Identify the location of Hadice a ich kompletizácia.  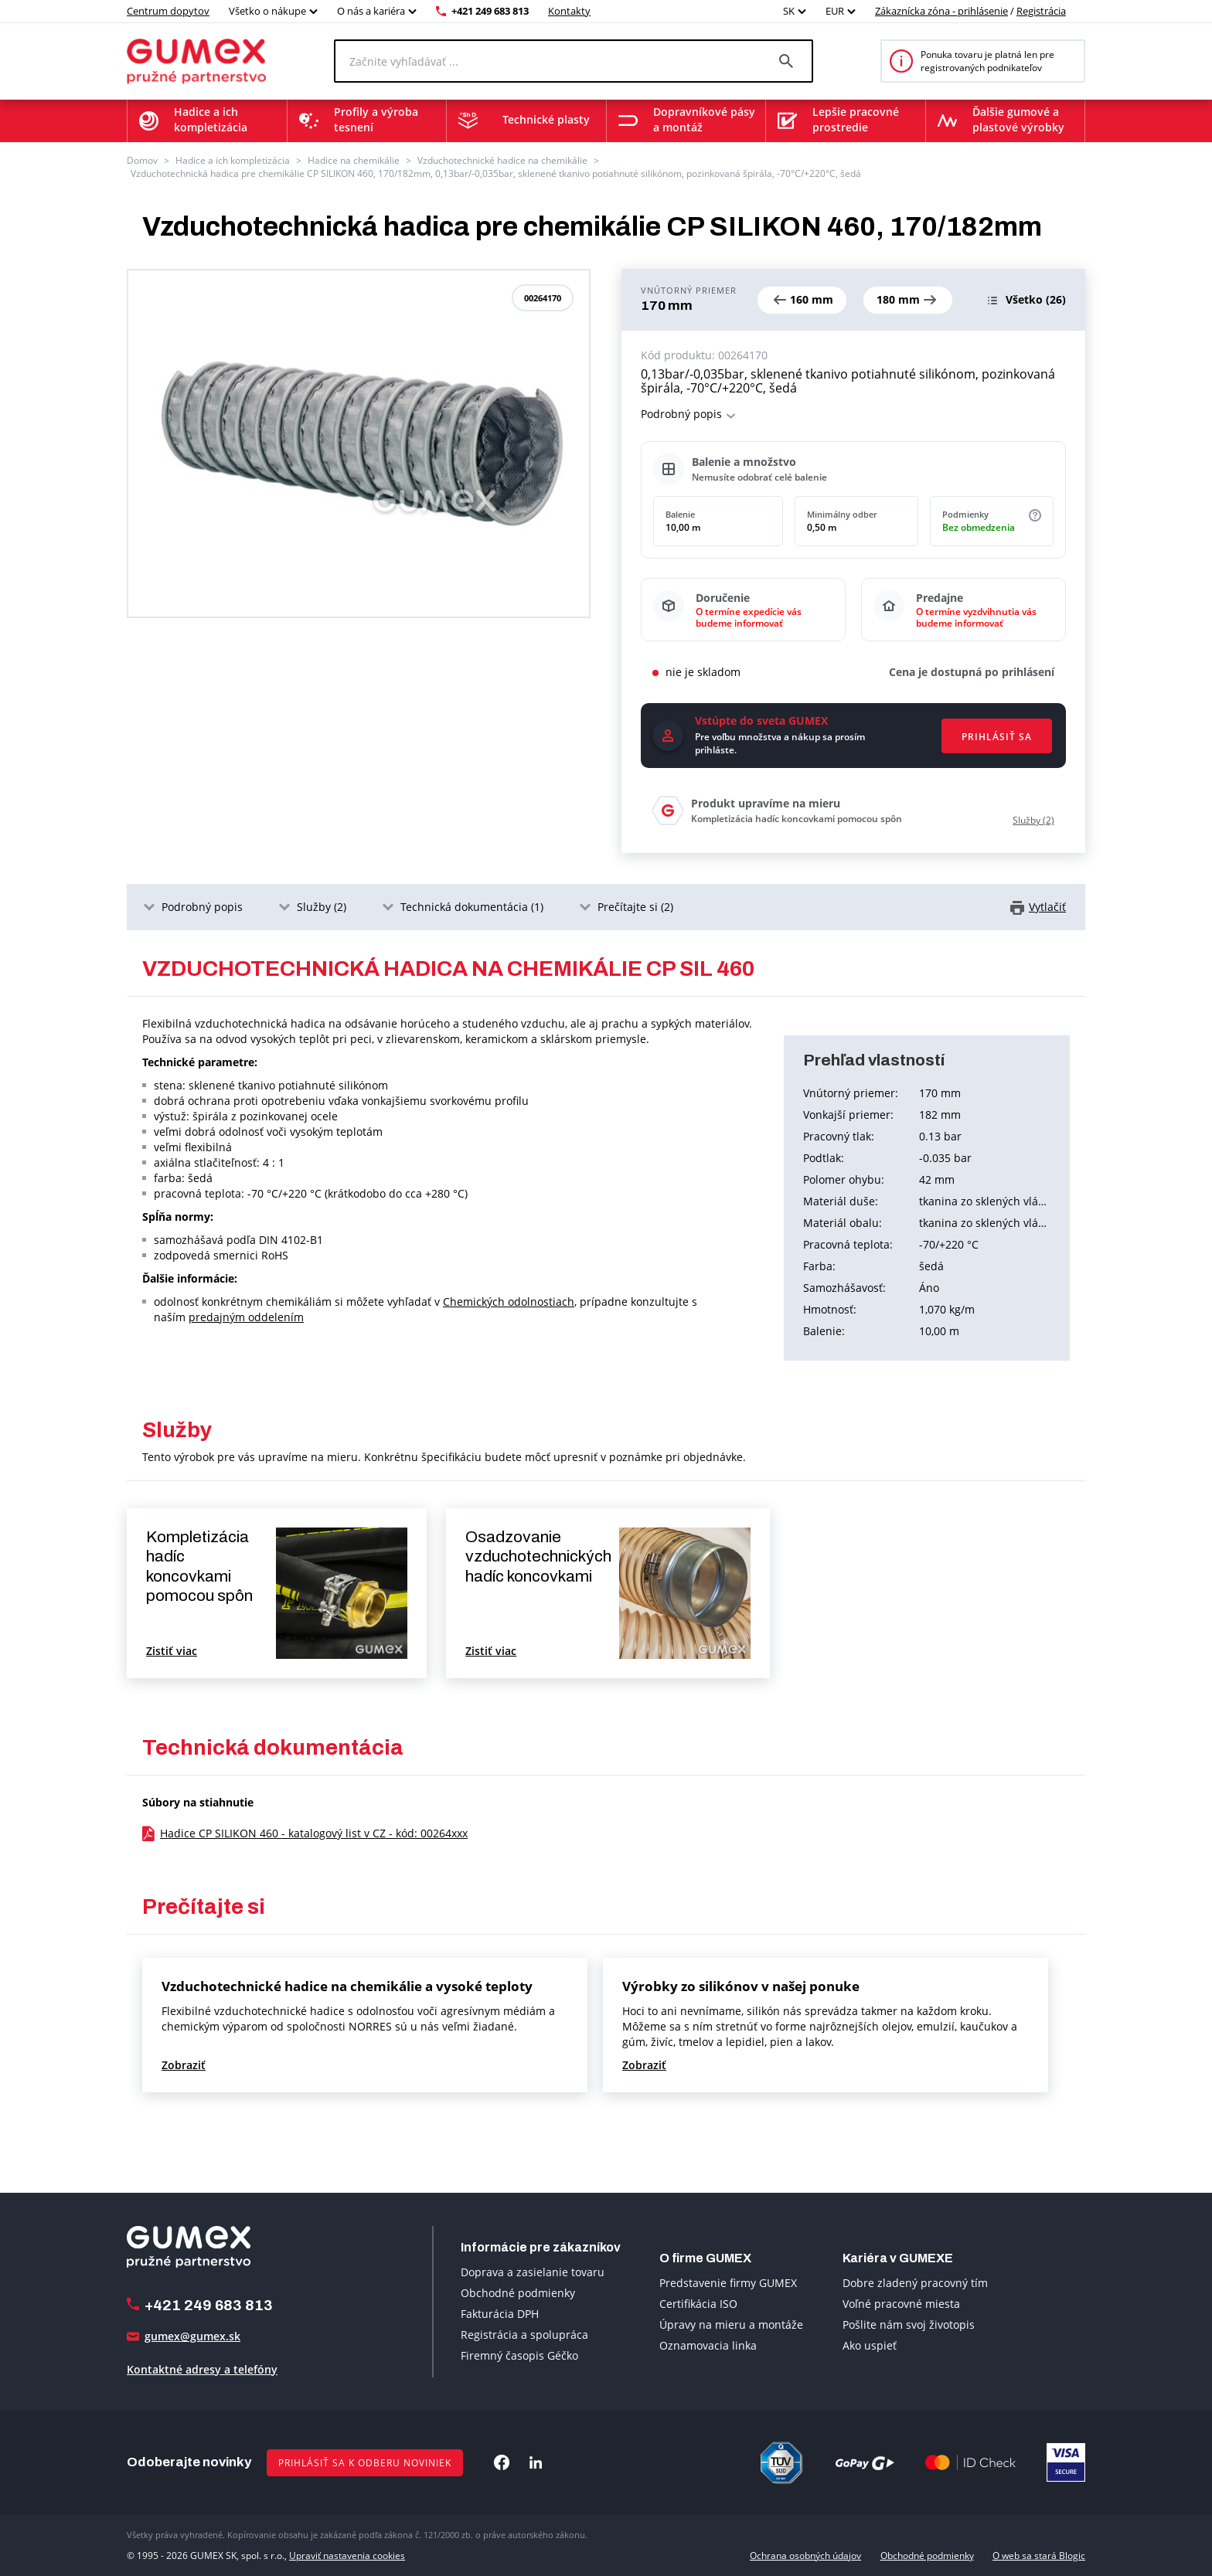
(232, 160).